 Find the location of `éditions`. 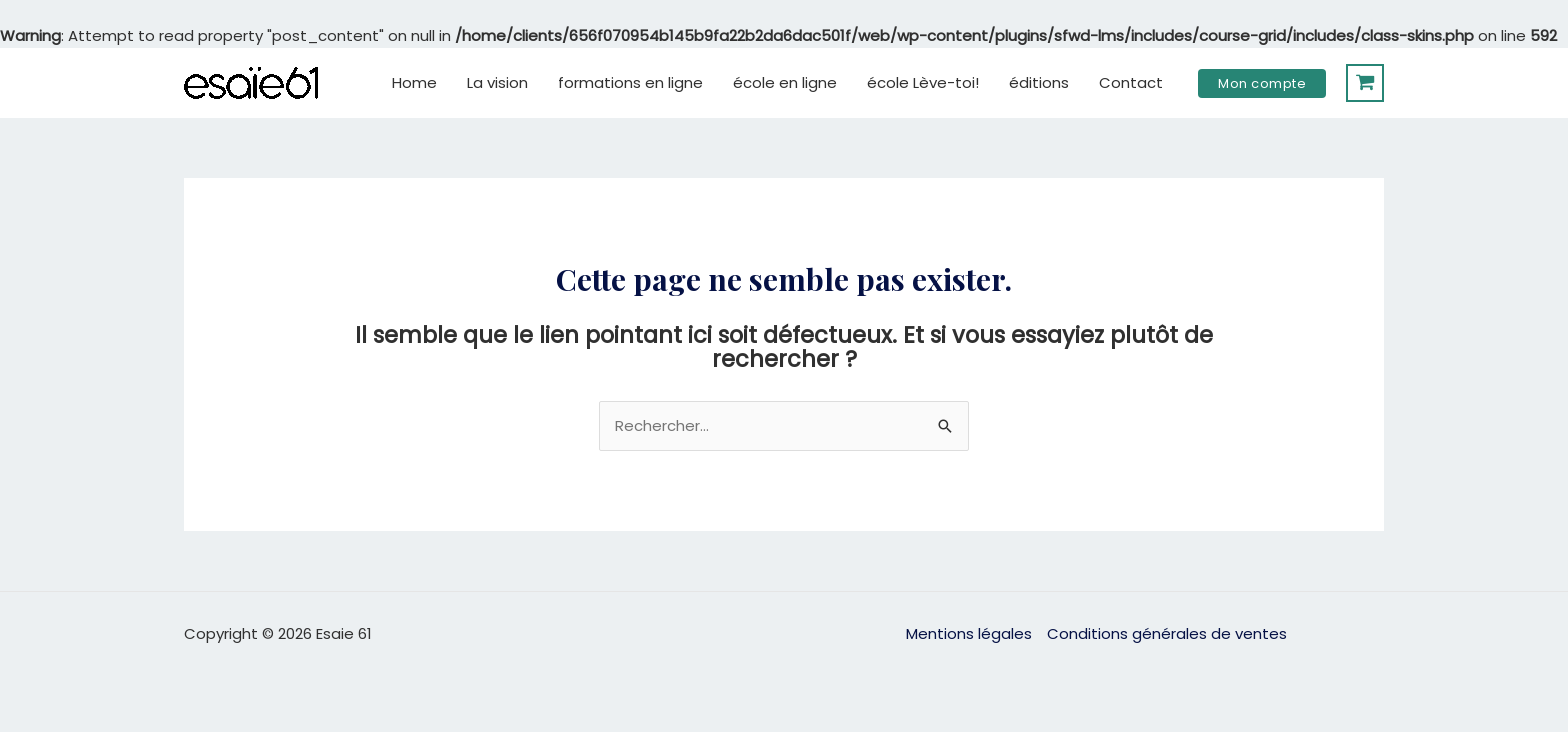

éditions is located at coordinates (1039, 82).